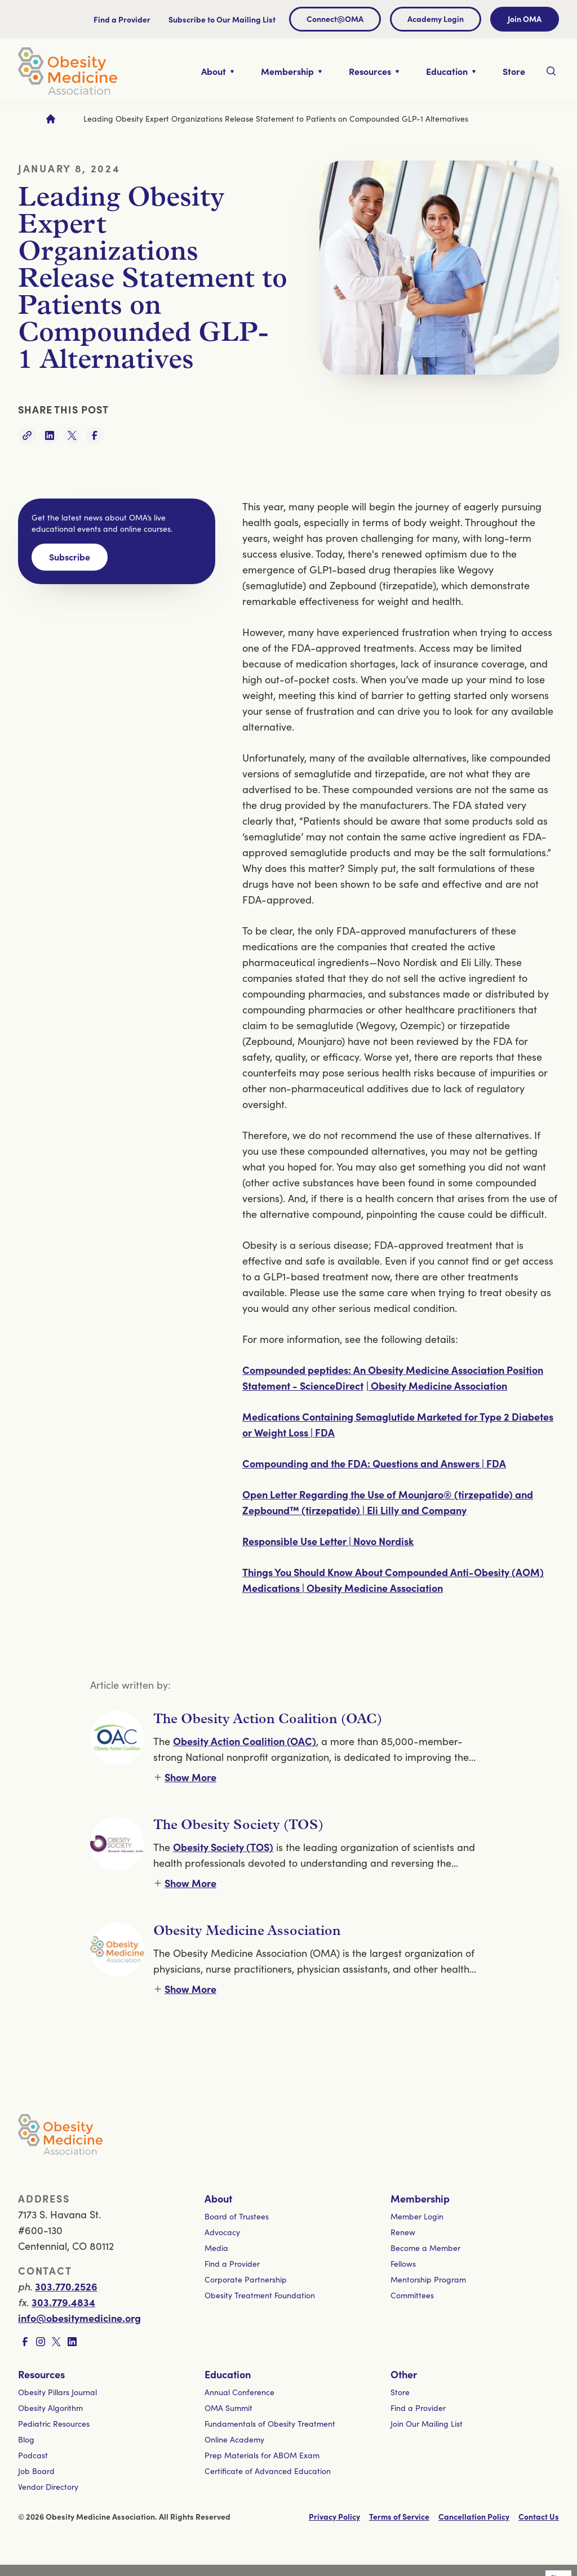 This screenshot has width=577, height=2576. What do you see at coordinates (426, 2423) in the screenshot?
I see `Join Our Mailing List` at bounding box center [426, 2423].